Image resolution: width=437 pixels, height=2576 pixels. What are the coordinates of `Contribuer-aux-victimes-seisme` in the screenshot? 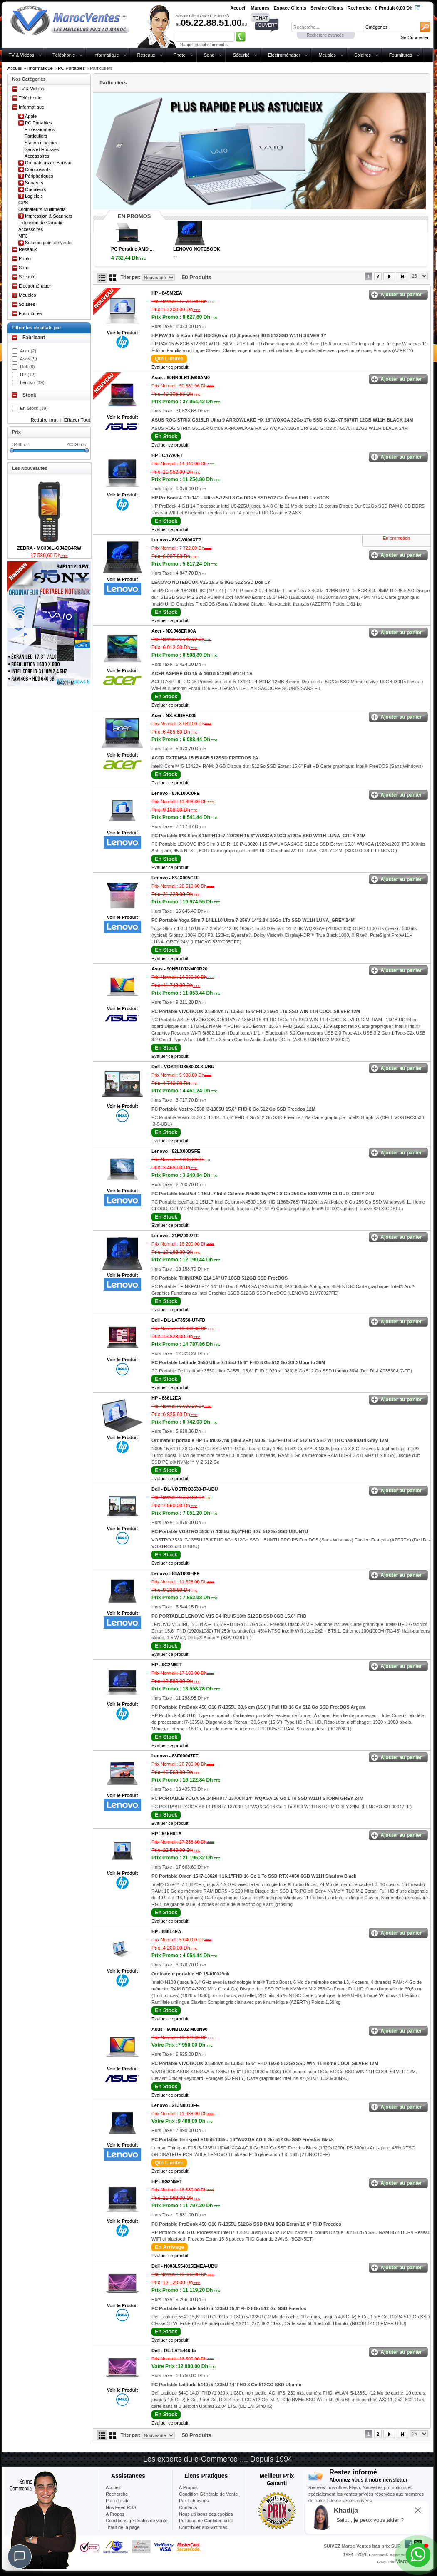 It's located at (204, 2530).